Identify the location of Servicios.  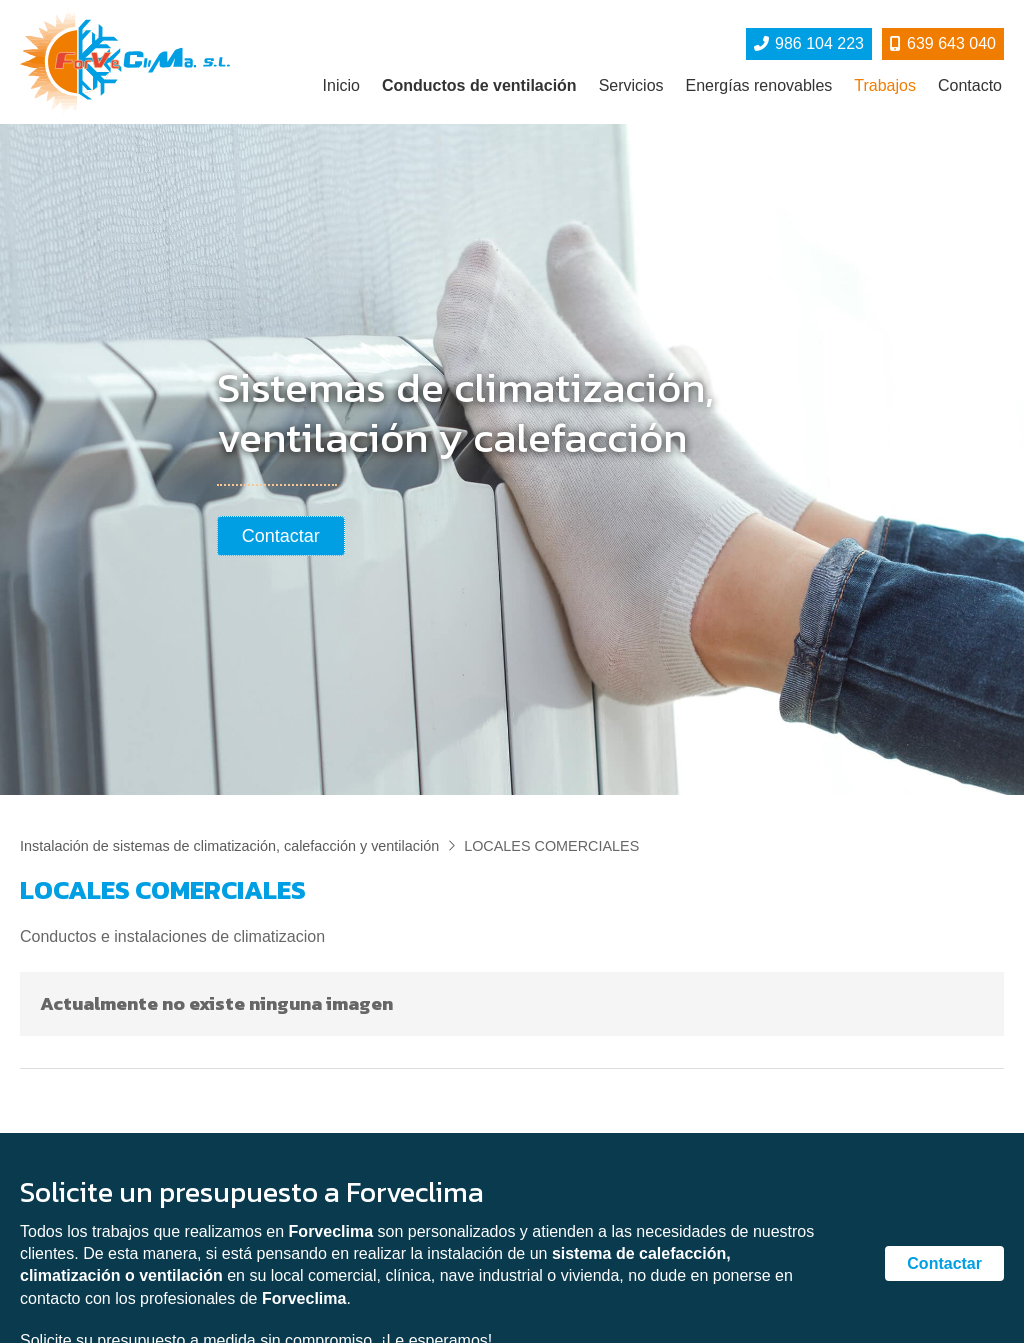
(631, 85).